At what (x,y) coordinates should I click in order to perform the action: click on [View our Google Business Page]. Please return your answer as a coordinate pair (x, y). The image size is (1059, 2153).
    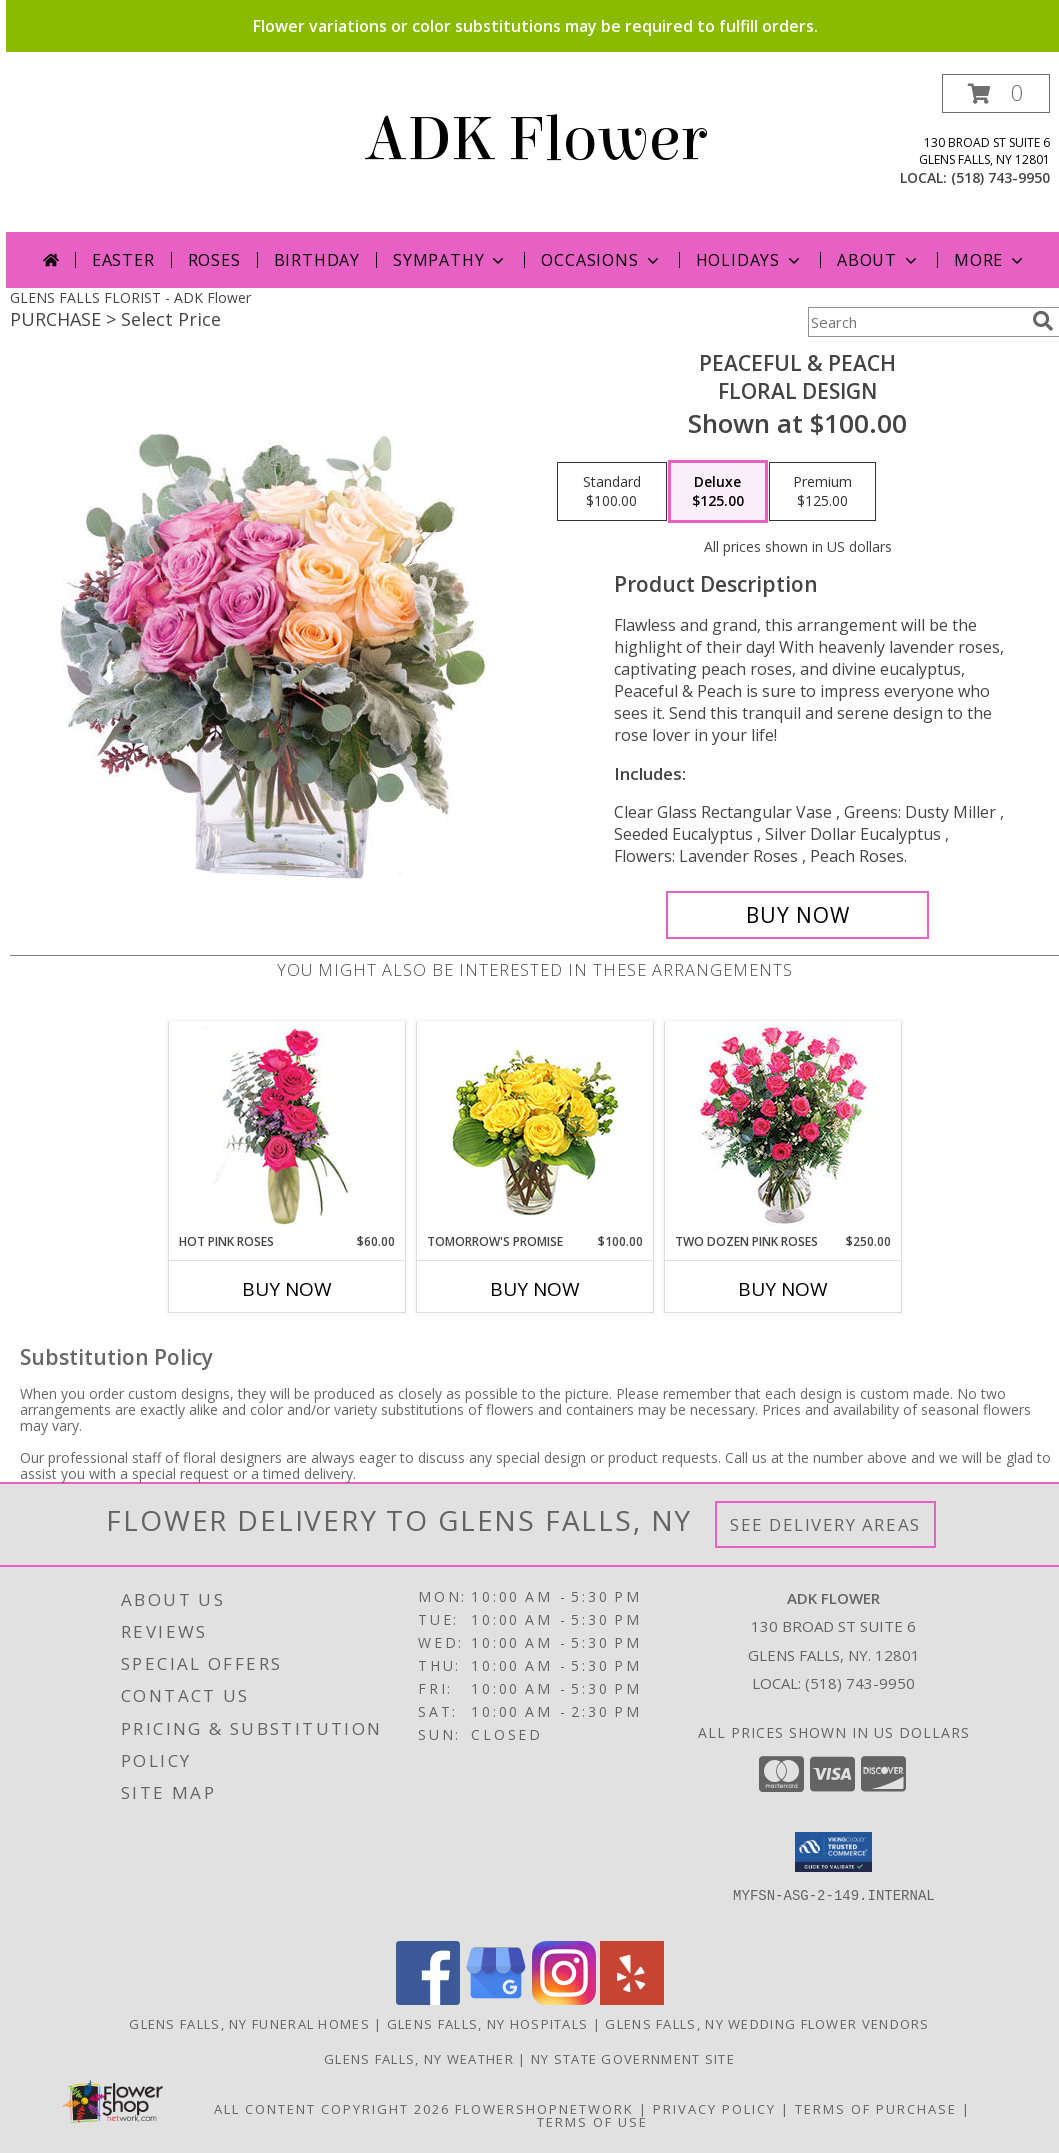
    Looking at the image, I should click on (496, 1999).